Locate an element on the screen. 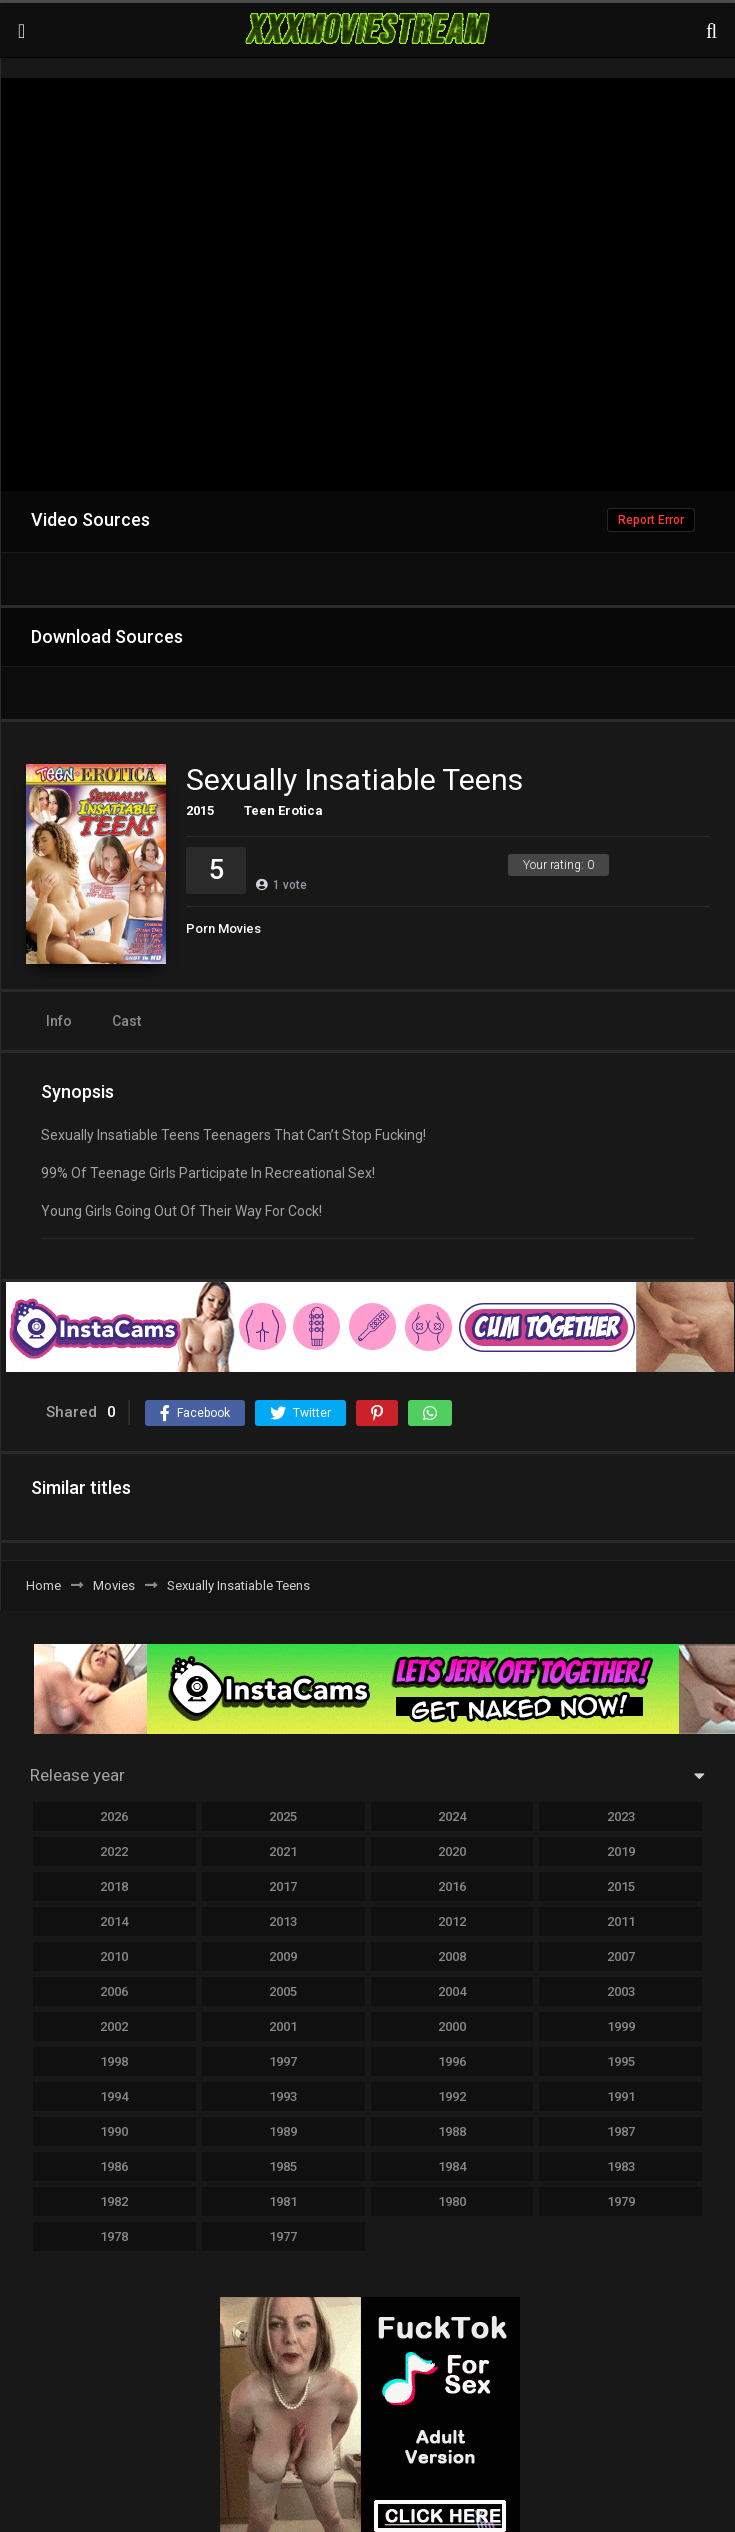 This screenshot has width=735, height=2532. 2021 is located at coordinates (283, 1851).